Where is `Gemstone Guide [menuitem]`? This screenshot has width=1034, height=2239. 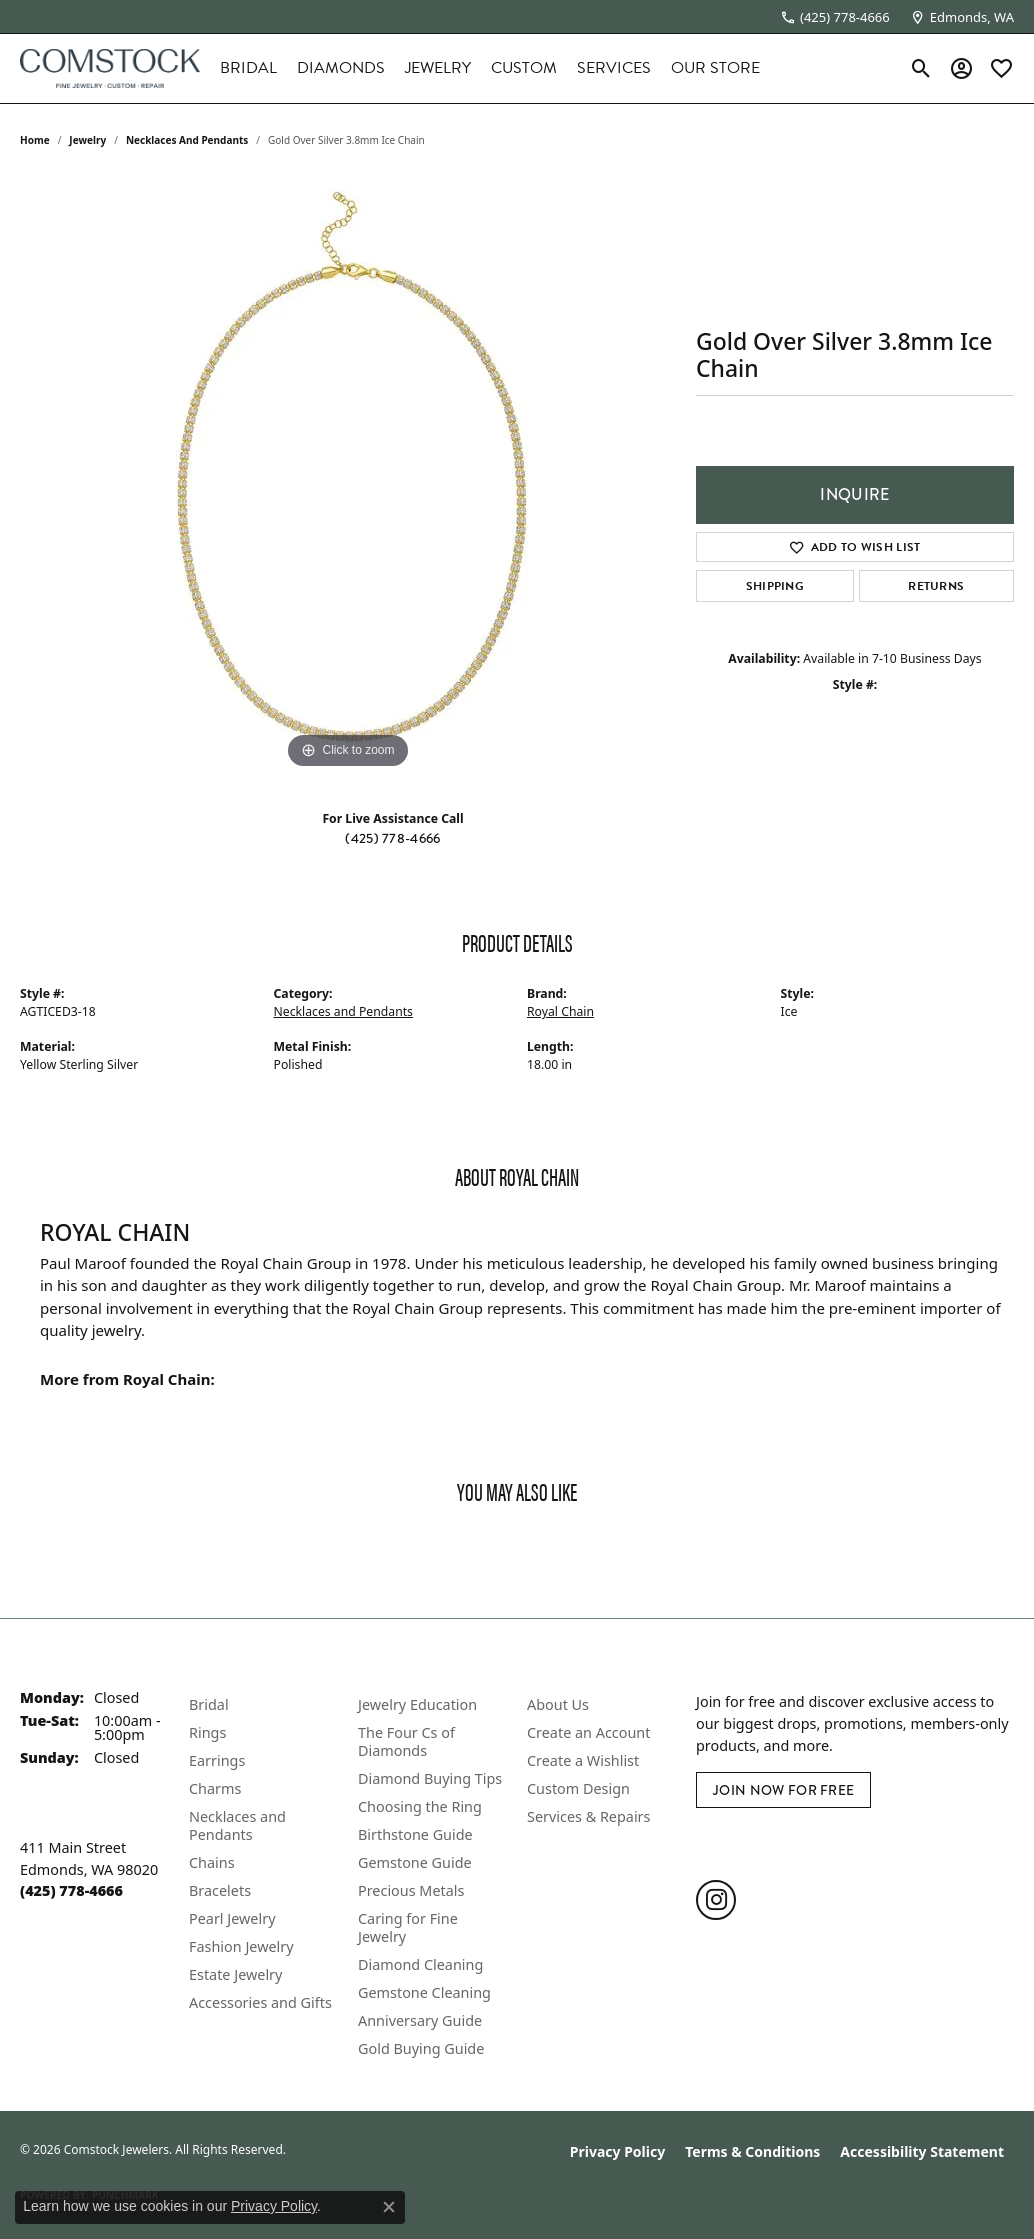
Gemstone Guide [menuitem] is located at coordinates (415, 1862).